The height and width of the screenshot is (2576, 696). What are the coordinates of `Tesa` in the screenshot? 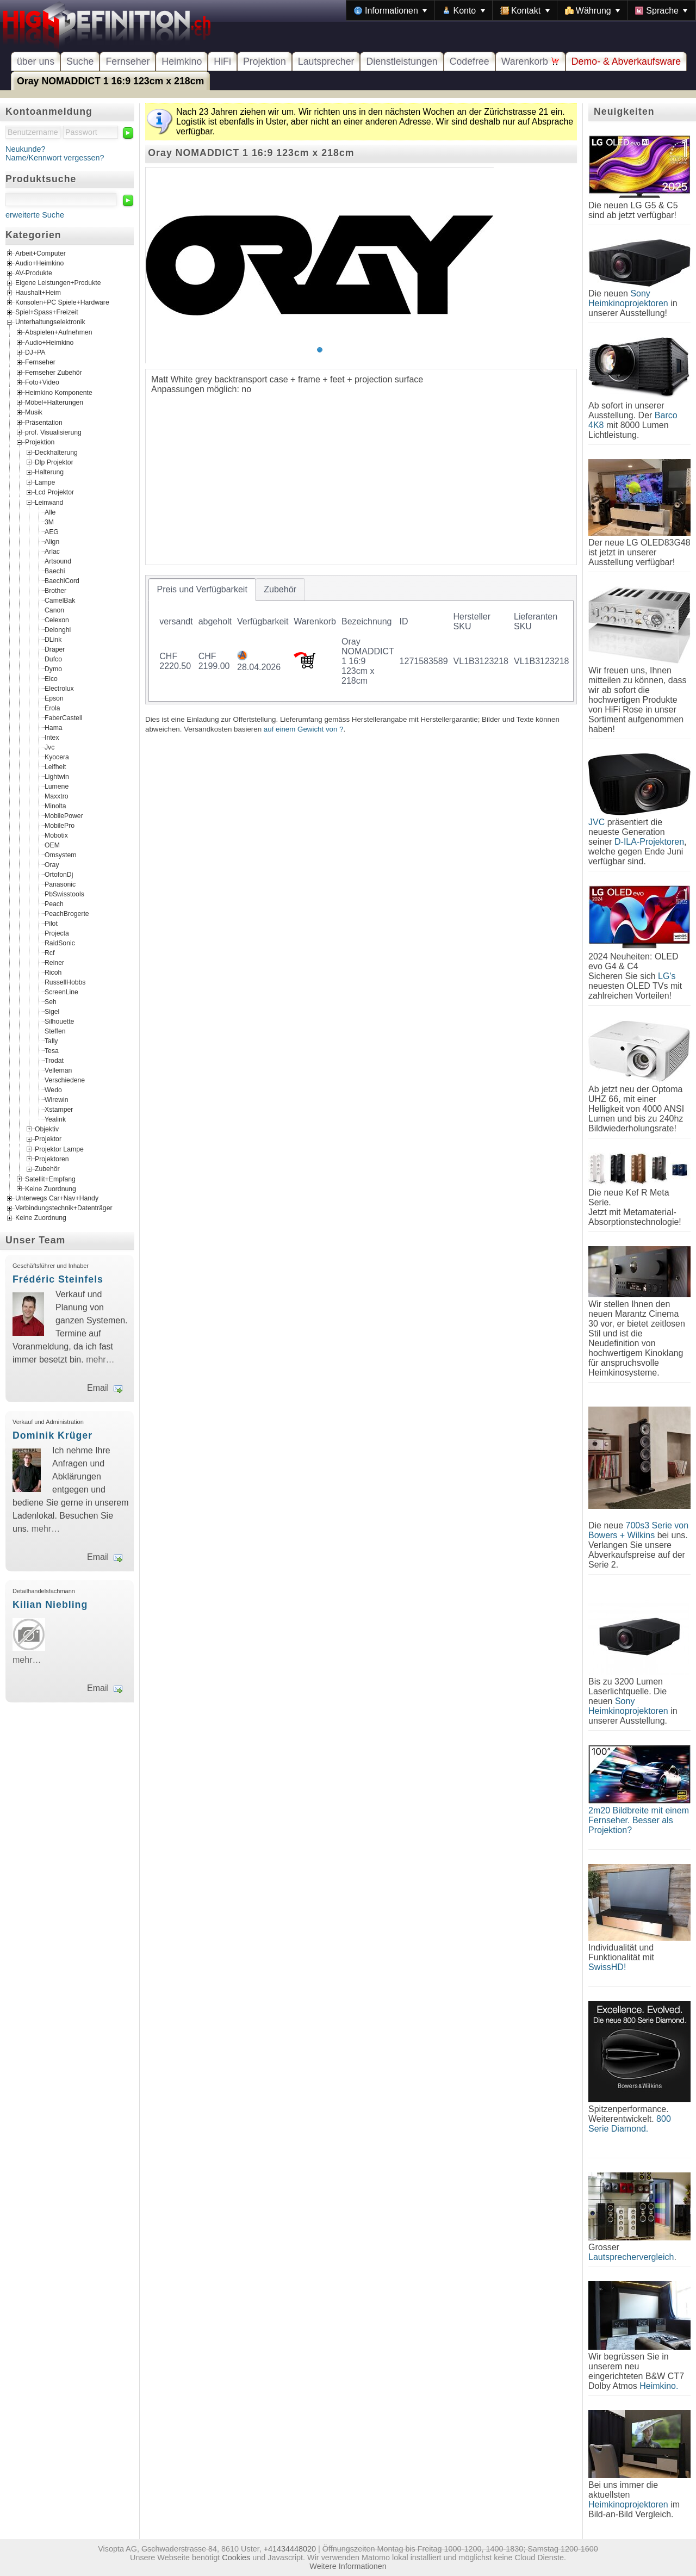 It's located at (52, 1050).